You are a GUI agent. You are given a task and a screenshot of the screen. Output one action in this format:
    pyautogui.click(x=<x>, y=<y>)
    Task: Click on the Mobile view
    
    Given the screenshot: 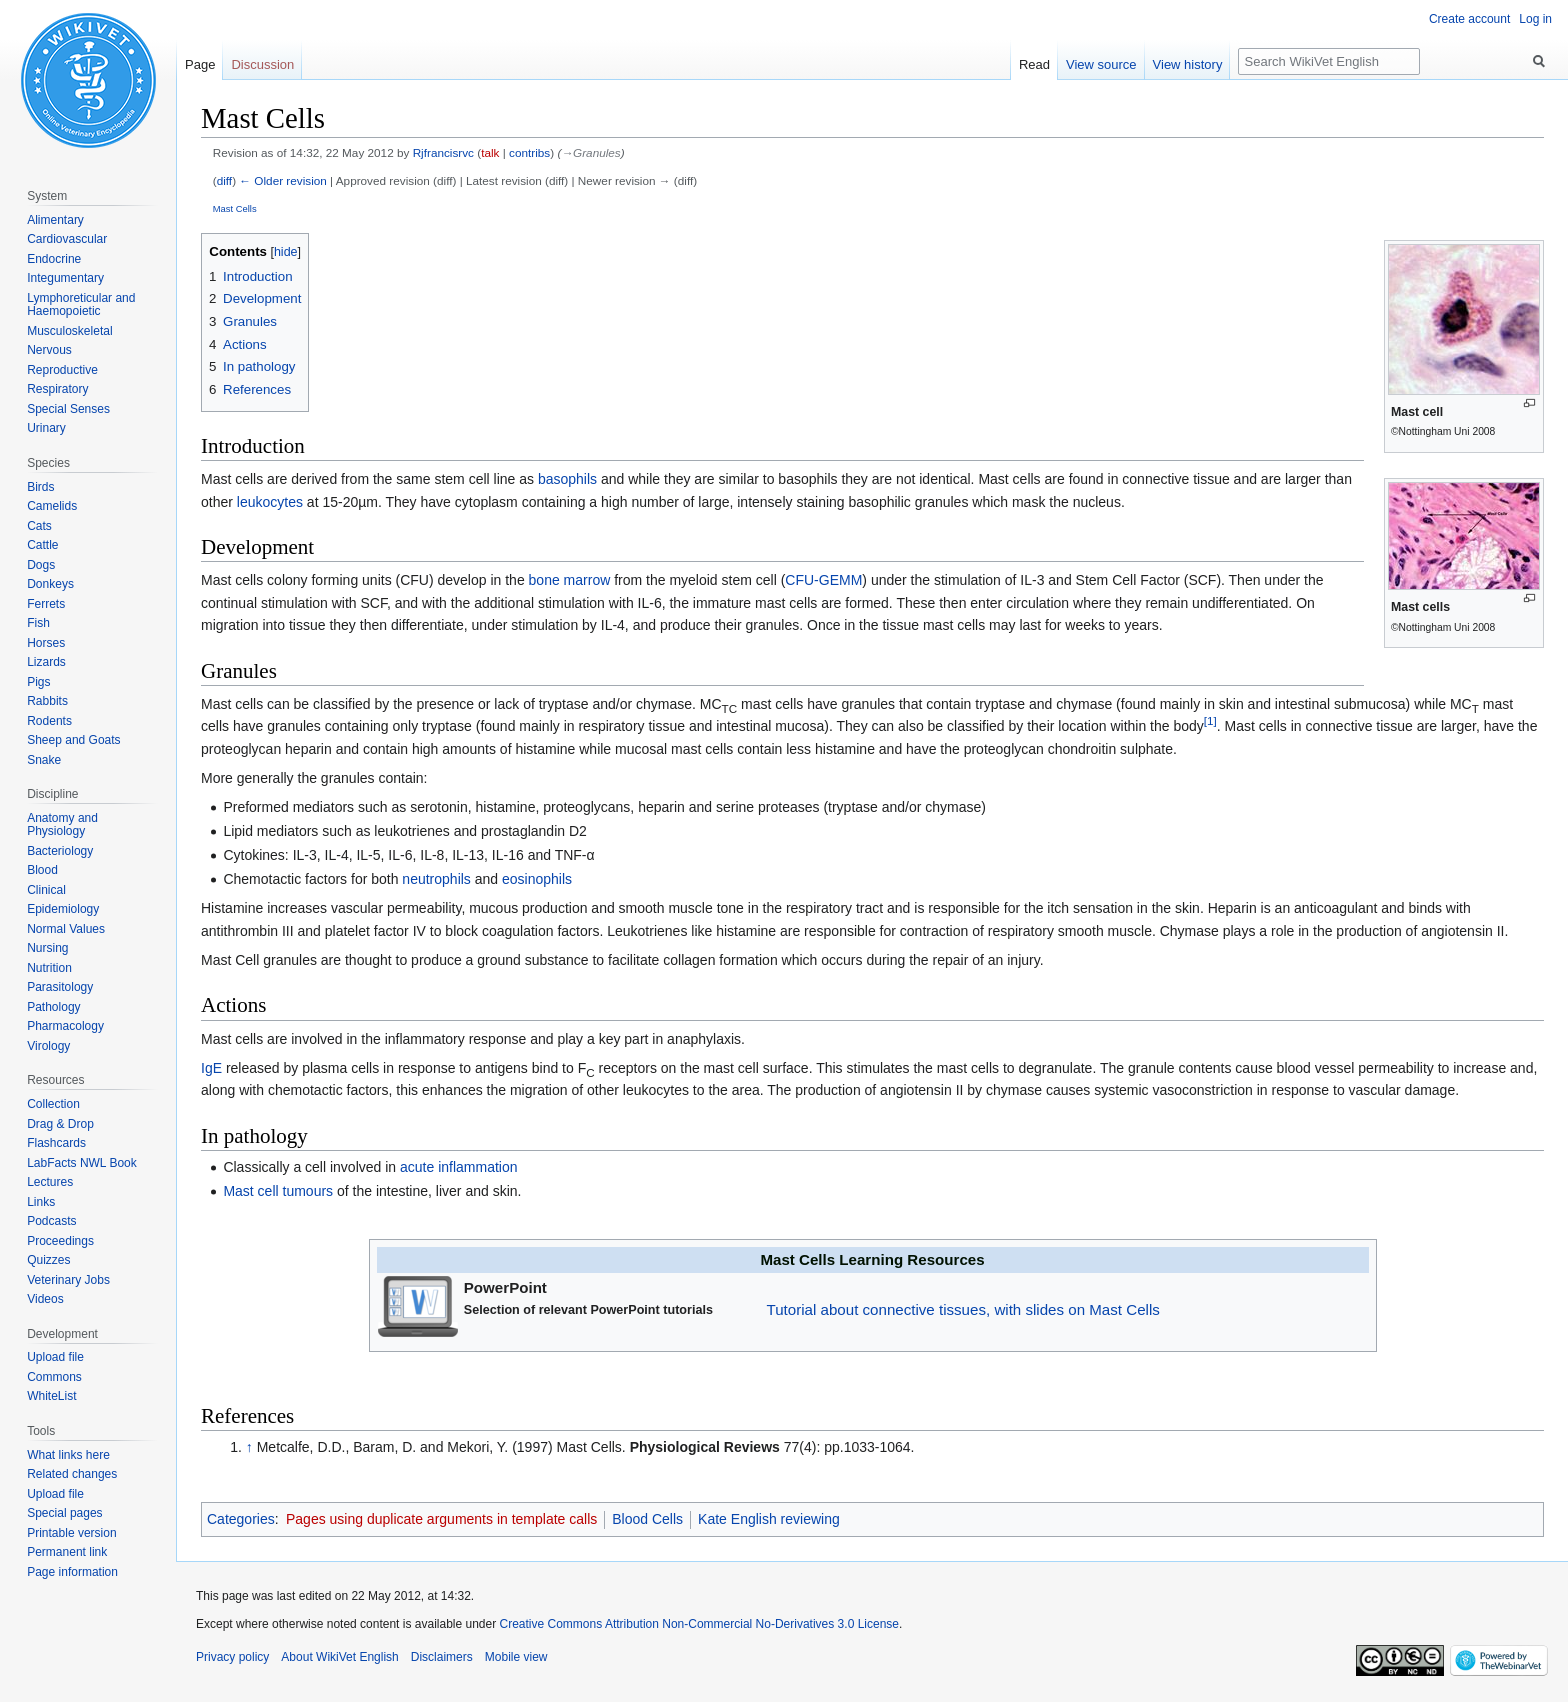 What is the action you would take?
    pyautogui.click(x=516, y=1657)
    